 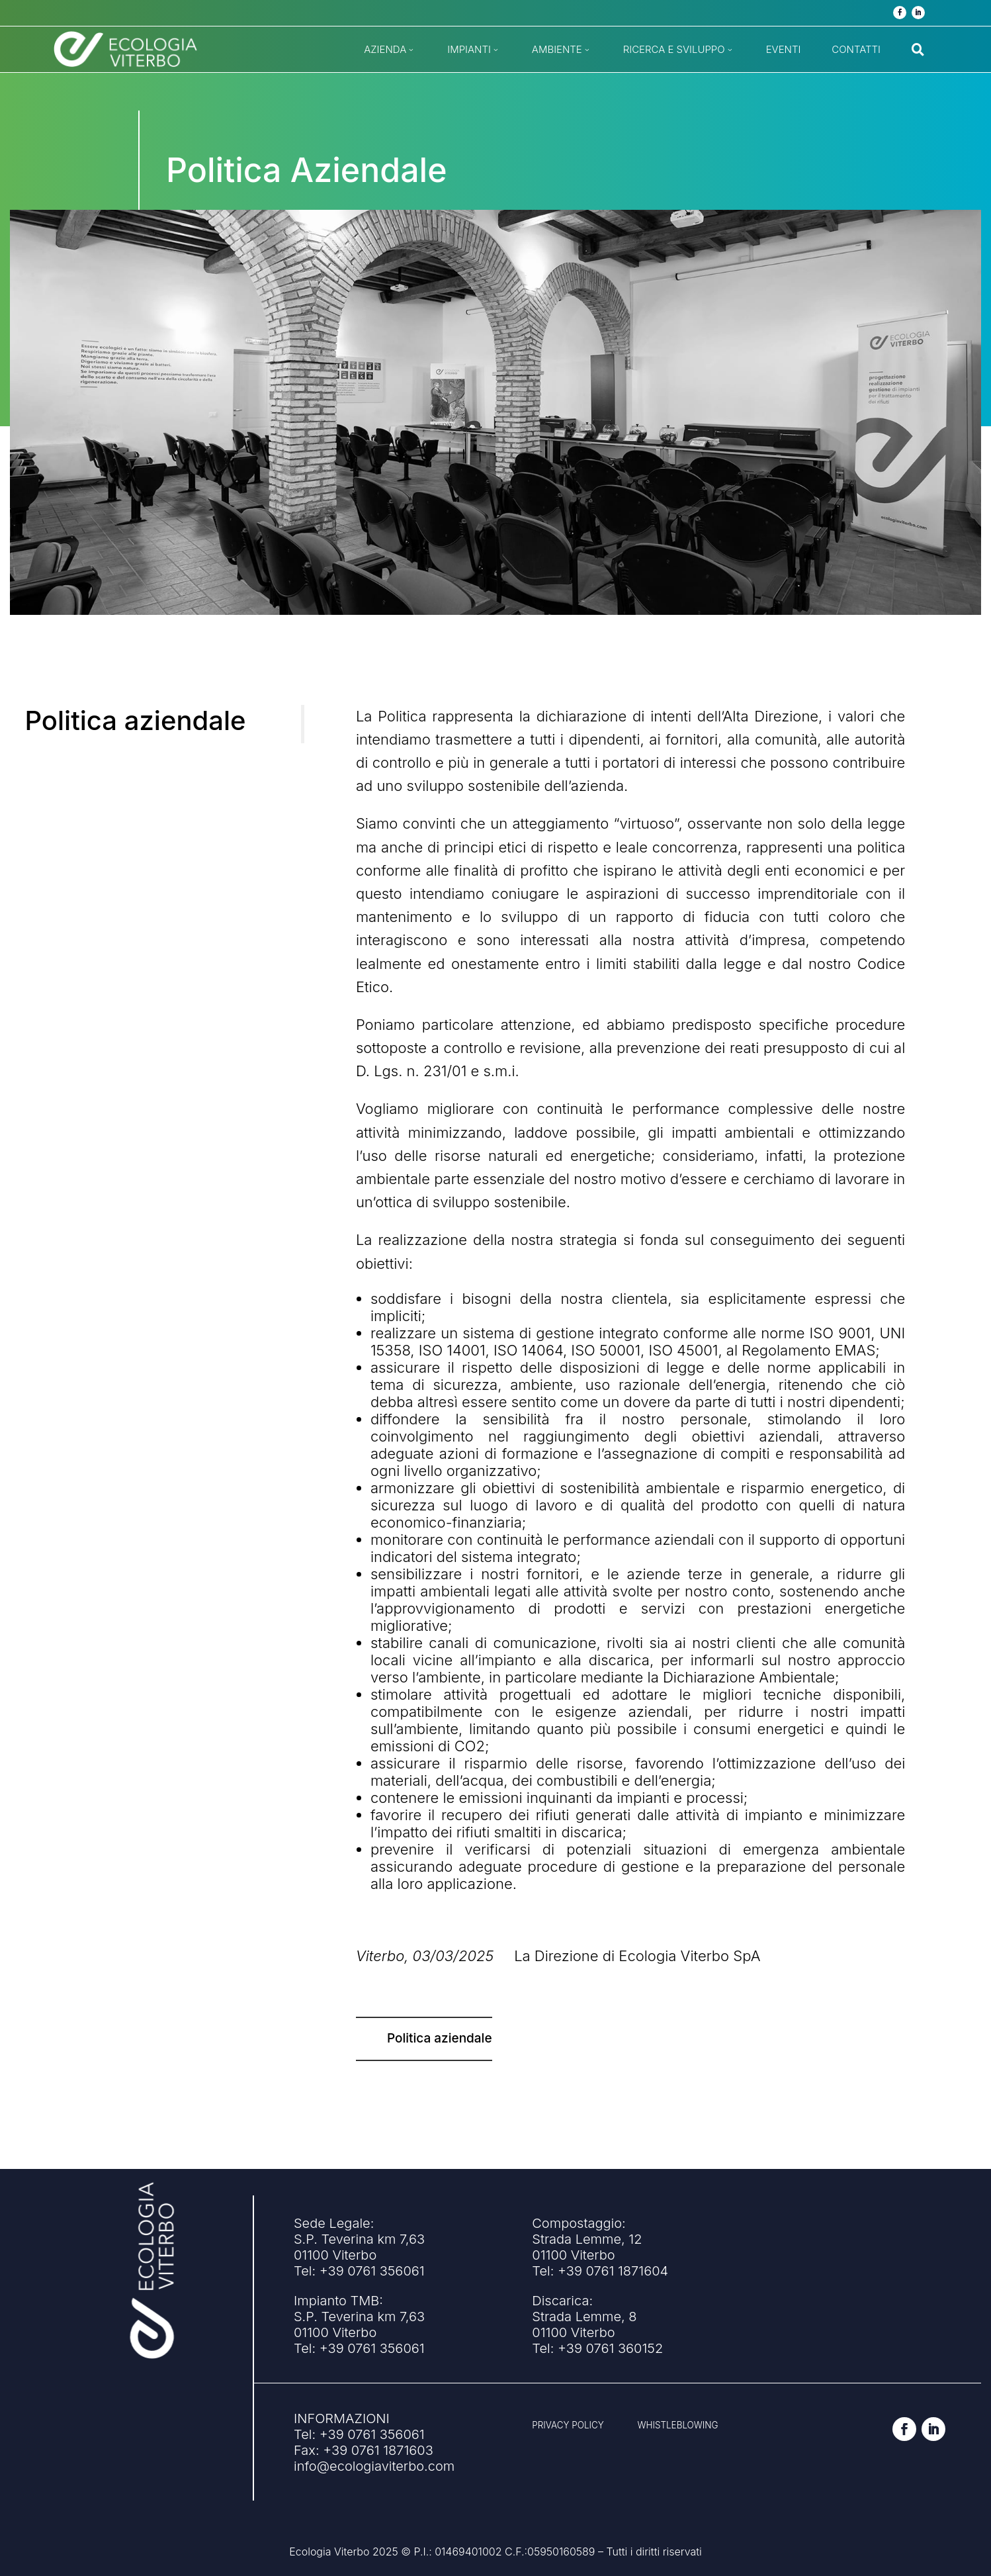 I want to click on [menuitem], so click(x=390, y=49).